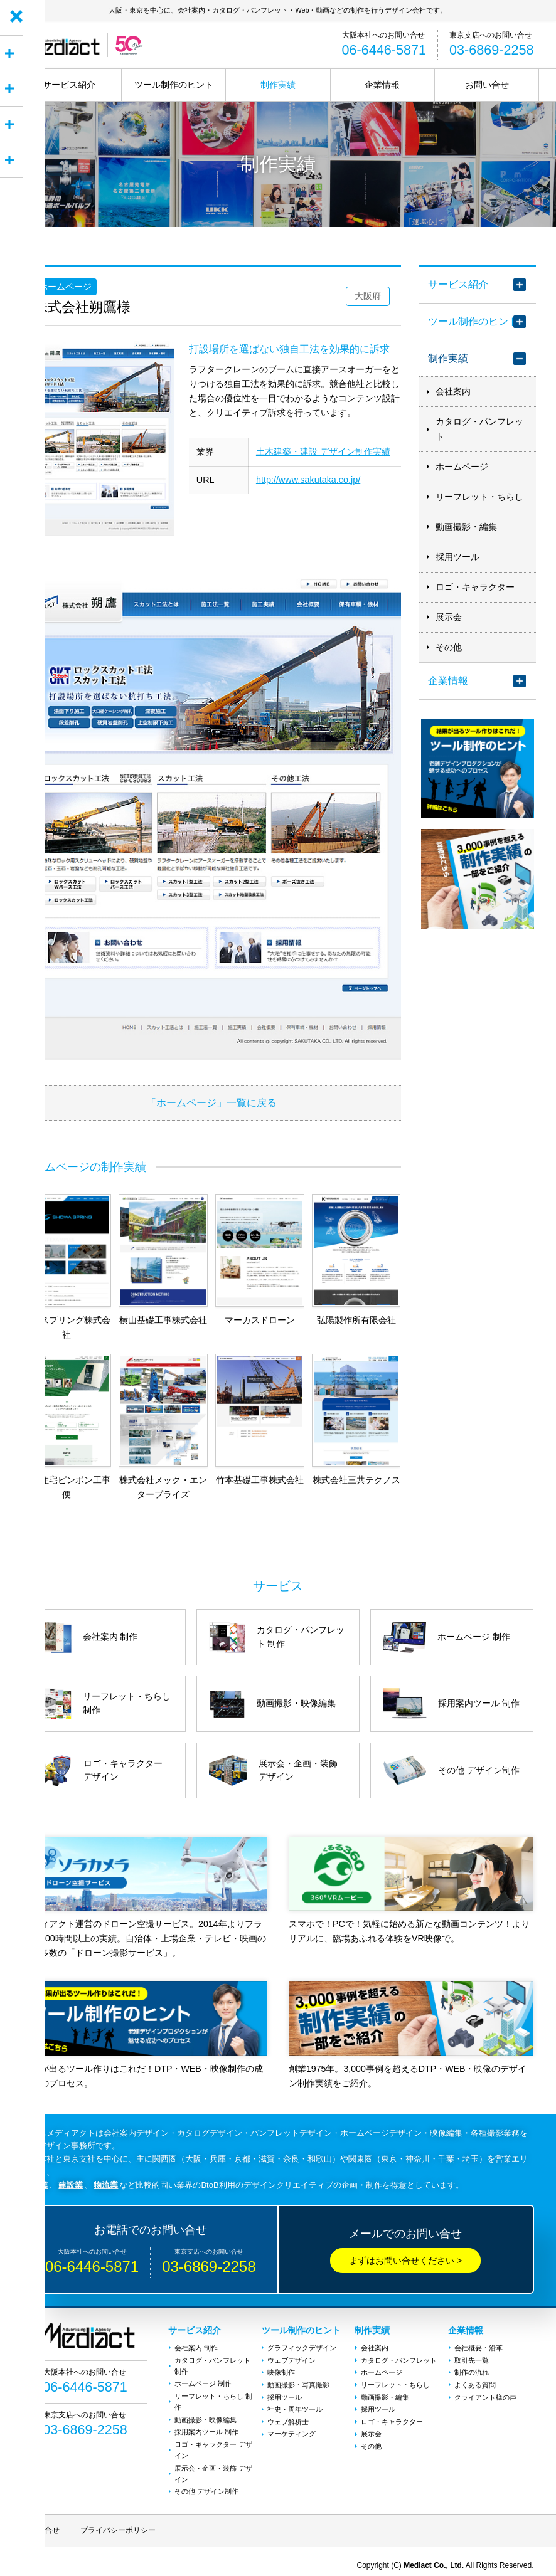 The height and width of the screenshot is (2576, 556). Describe the element at coordinates (474, 2381) in the screenshot. I see `よくある質問` at that location.